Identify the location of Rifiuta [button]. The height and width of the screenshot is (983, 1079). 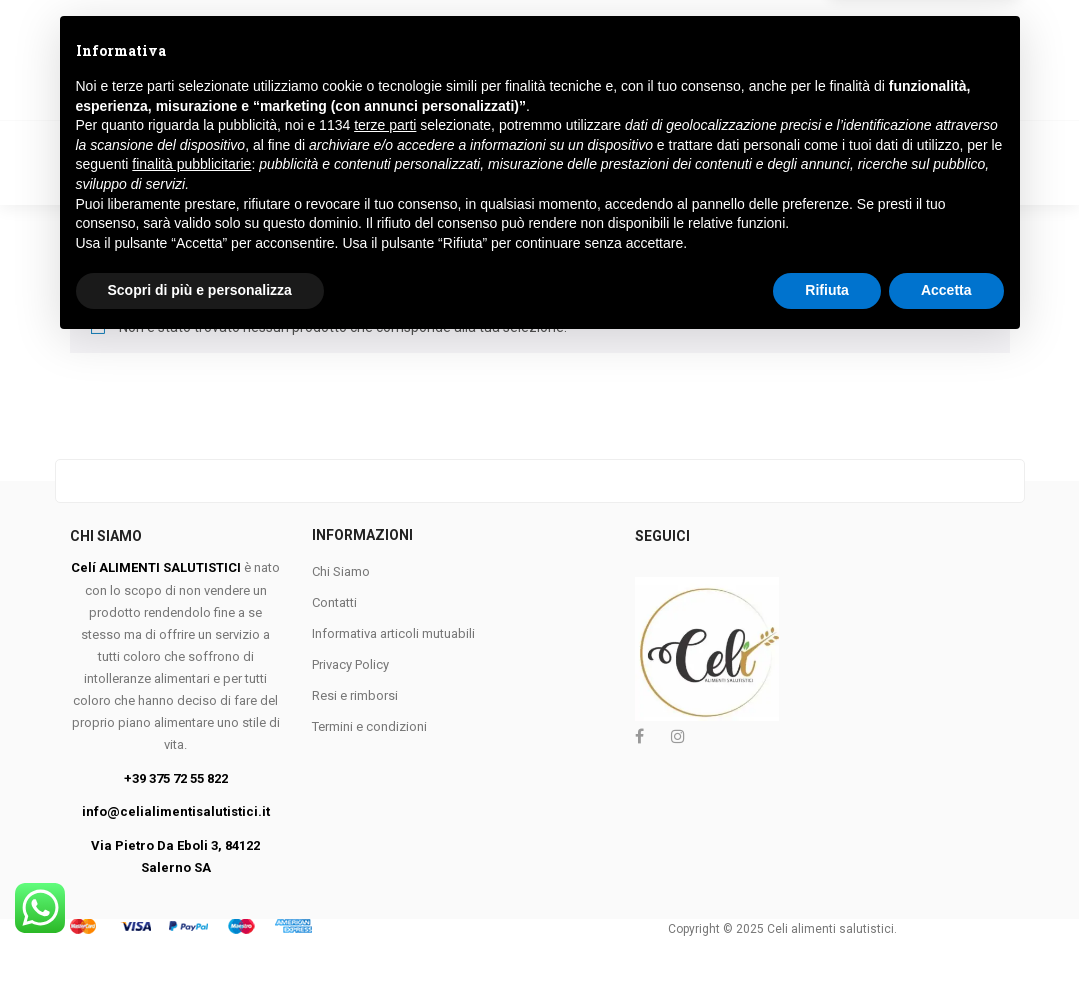
(827, 928).